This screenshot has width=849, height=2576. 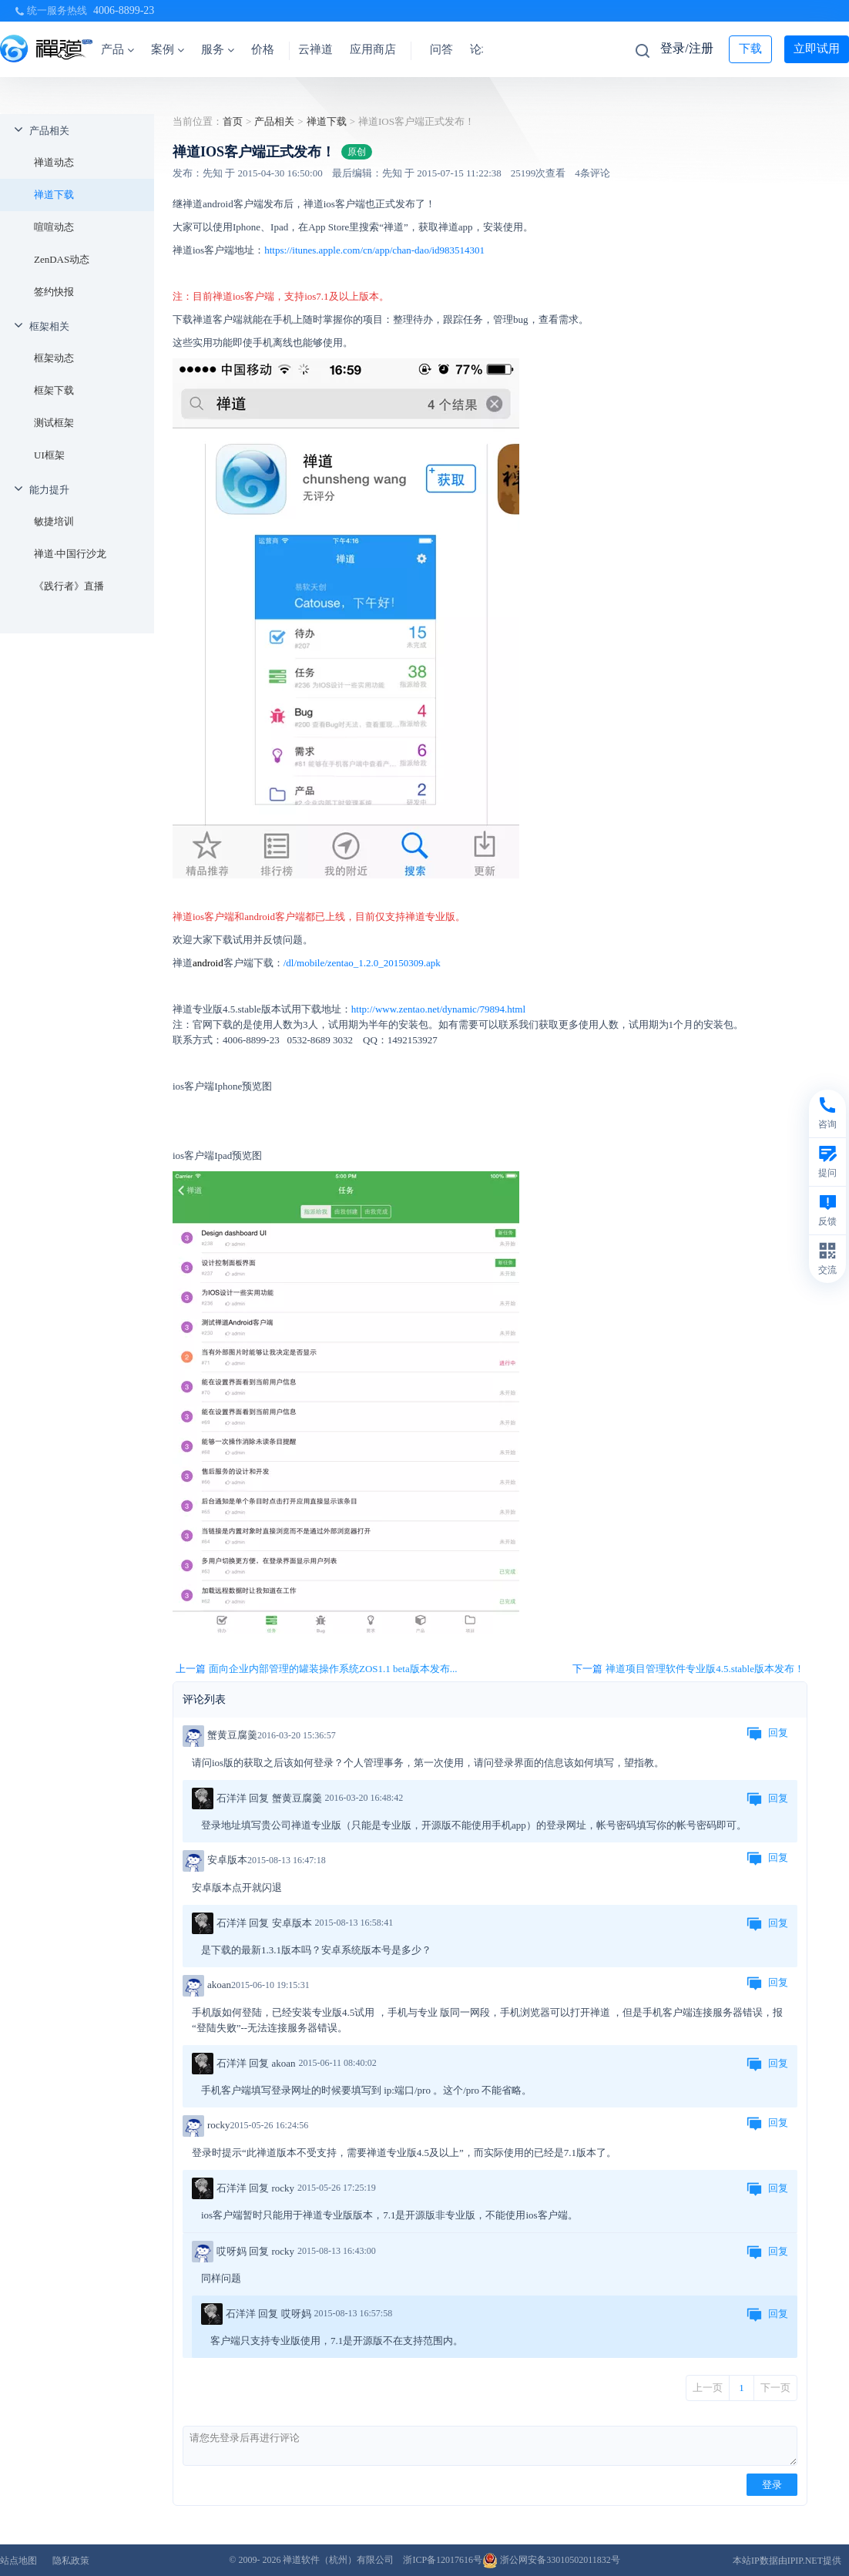 I want to click on 服务, so click(x=217, y=49).